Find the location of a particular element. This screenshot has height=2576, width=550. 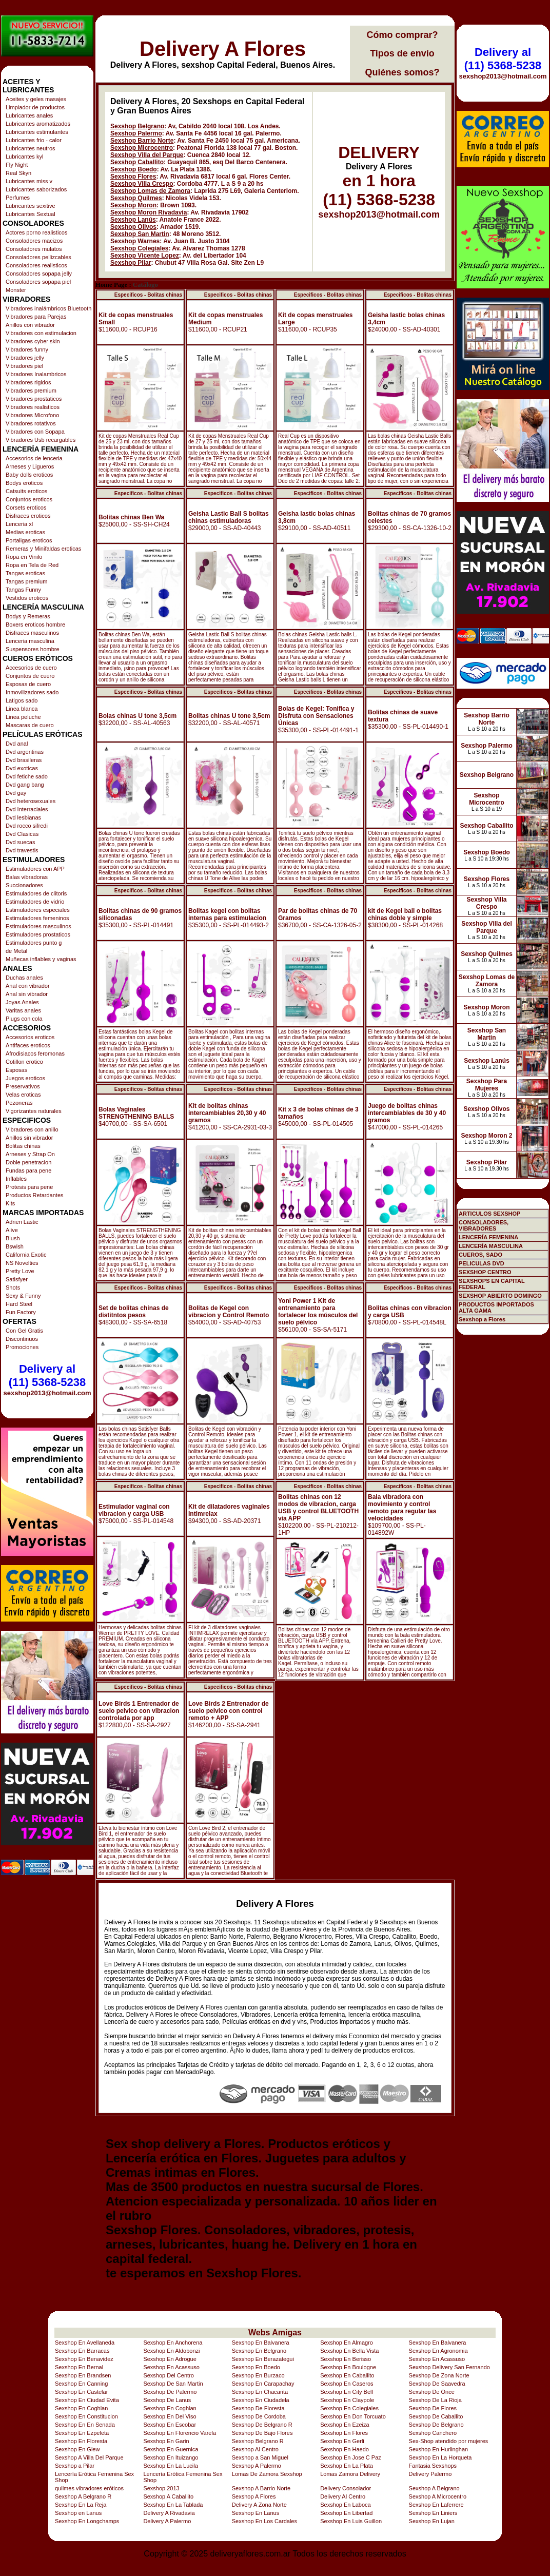

Sexshop En Flores is located at coordinates (344, 2433).